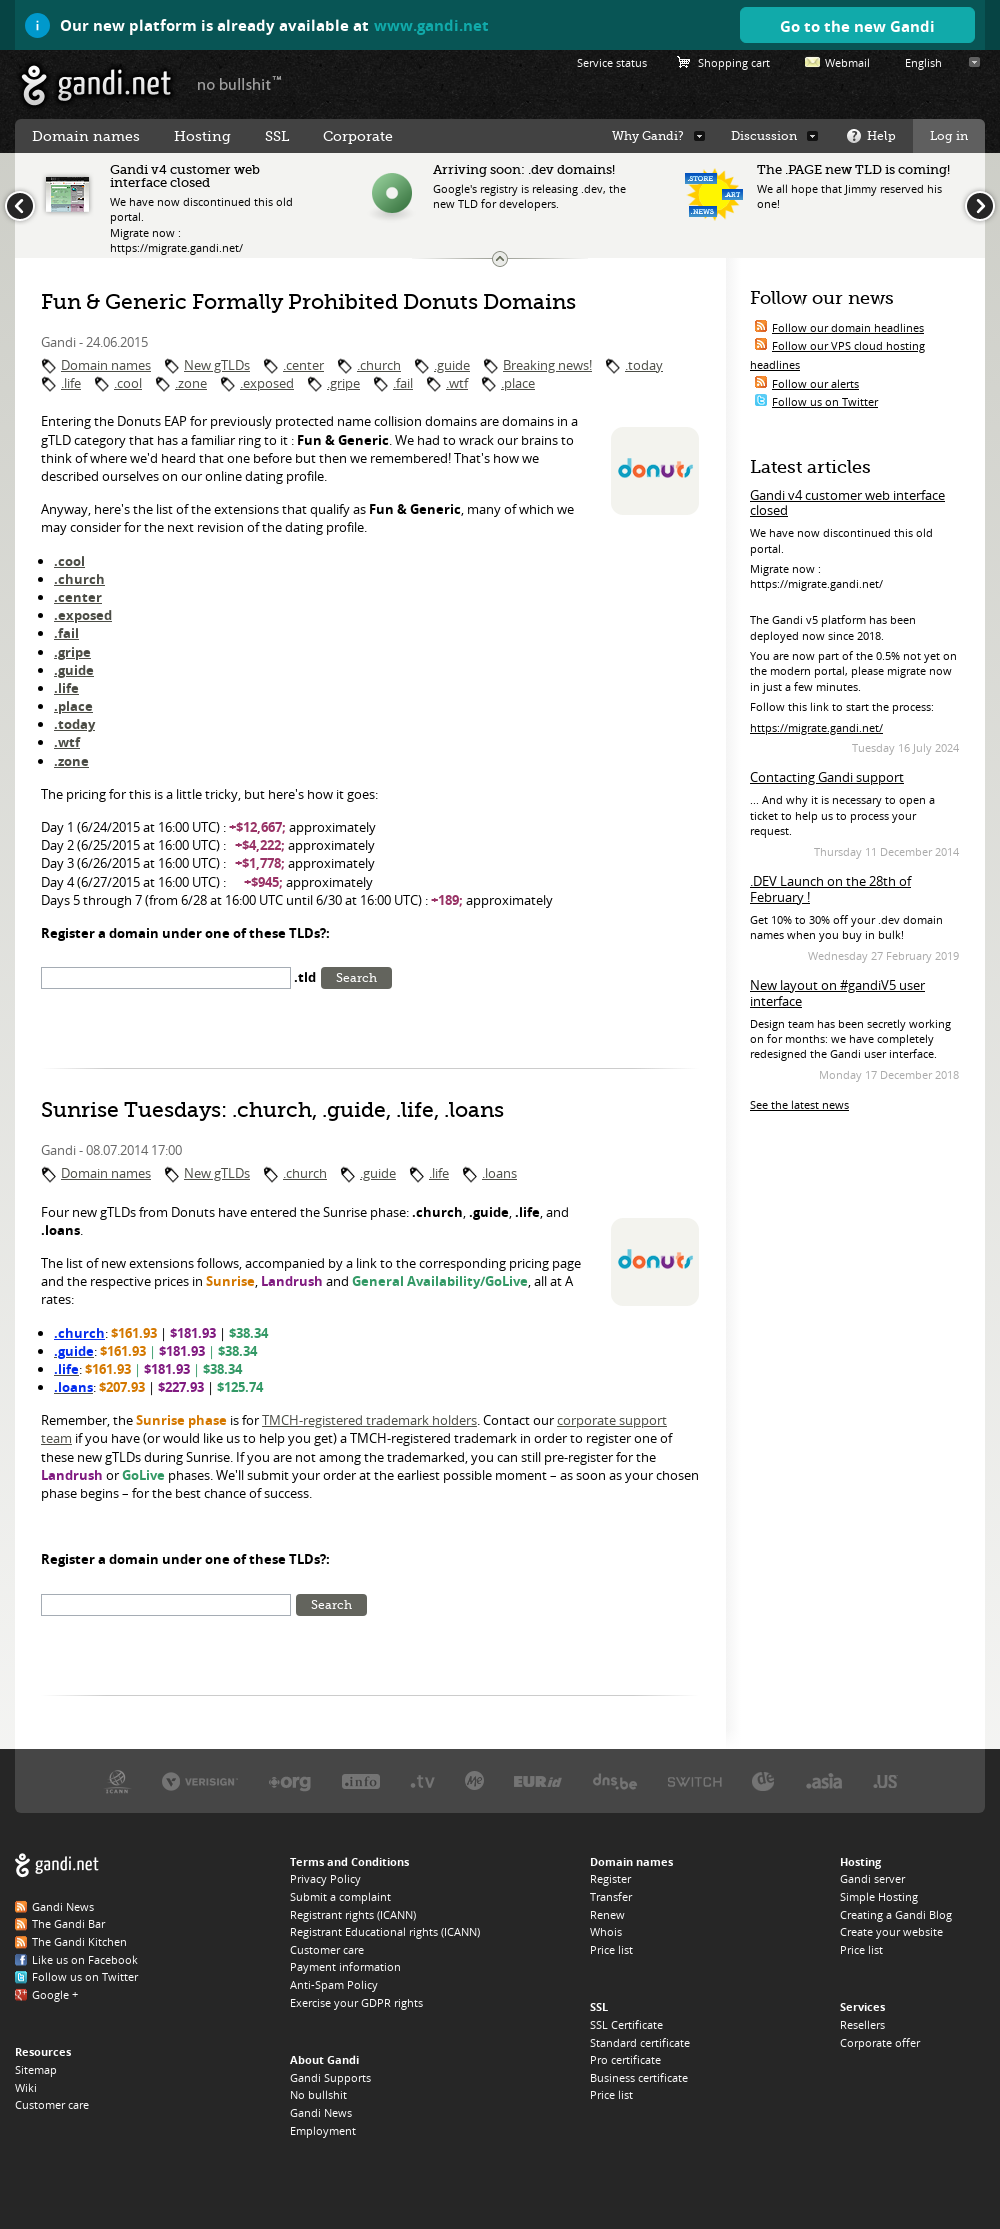 The width and height of the screenshot is (1000, 2229). What do you see at coordinates (422, 1780) in the screenshot?
I see `Verisign, the .TV registry` at bounding box center [422, 1780].